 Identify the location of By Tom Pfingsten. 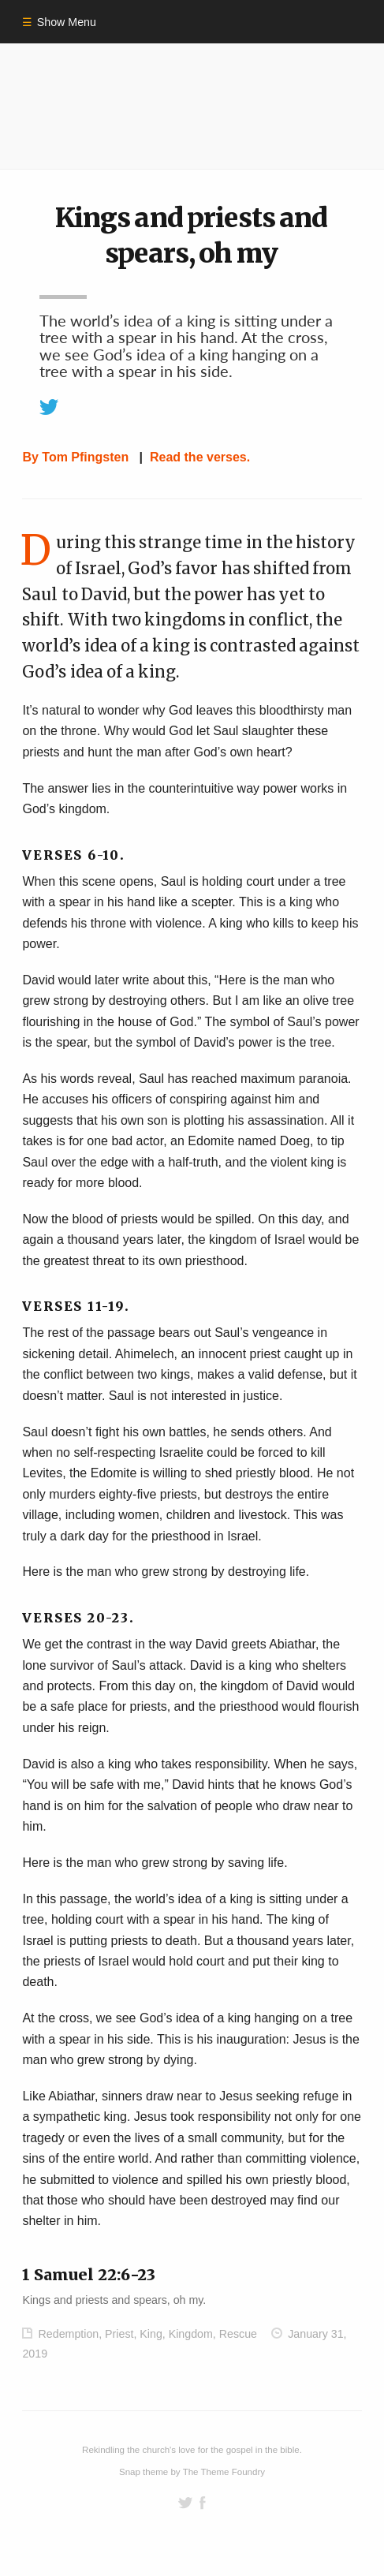
(75, 457).